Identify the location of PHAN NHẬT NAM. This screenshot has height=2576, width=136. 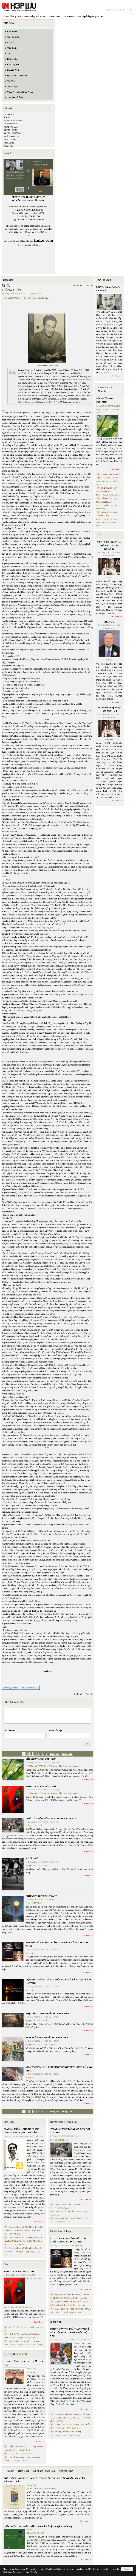
(73, 2428).